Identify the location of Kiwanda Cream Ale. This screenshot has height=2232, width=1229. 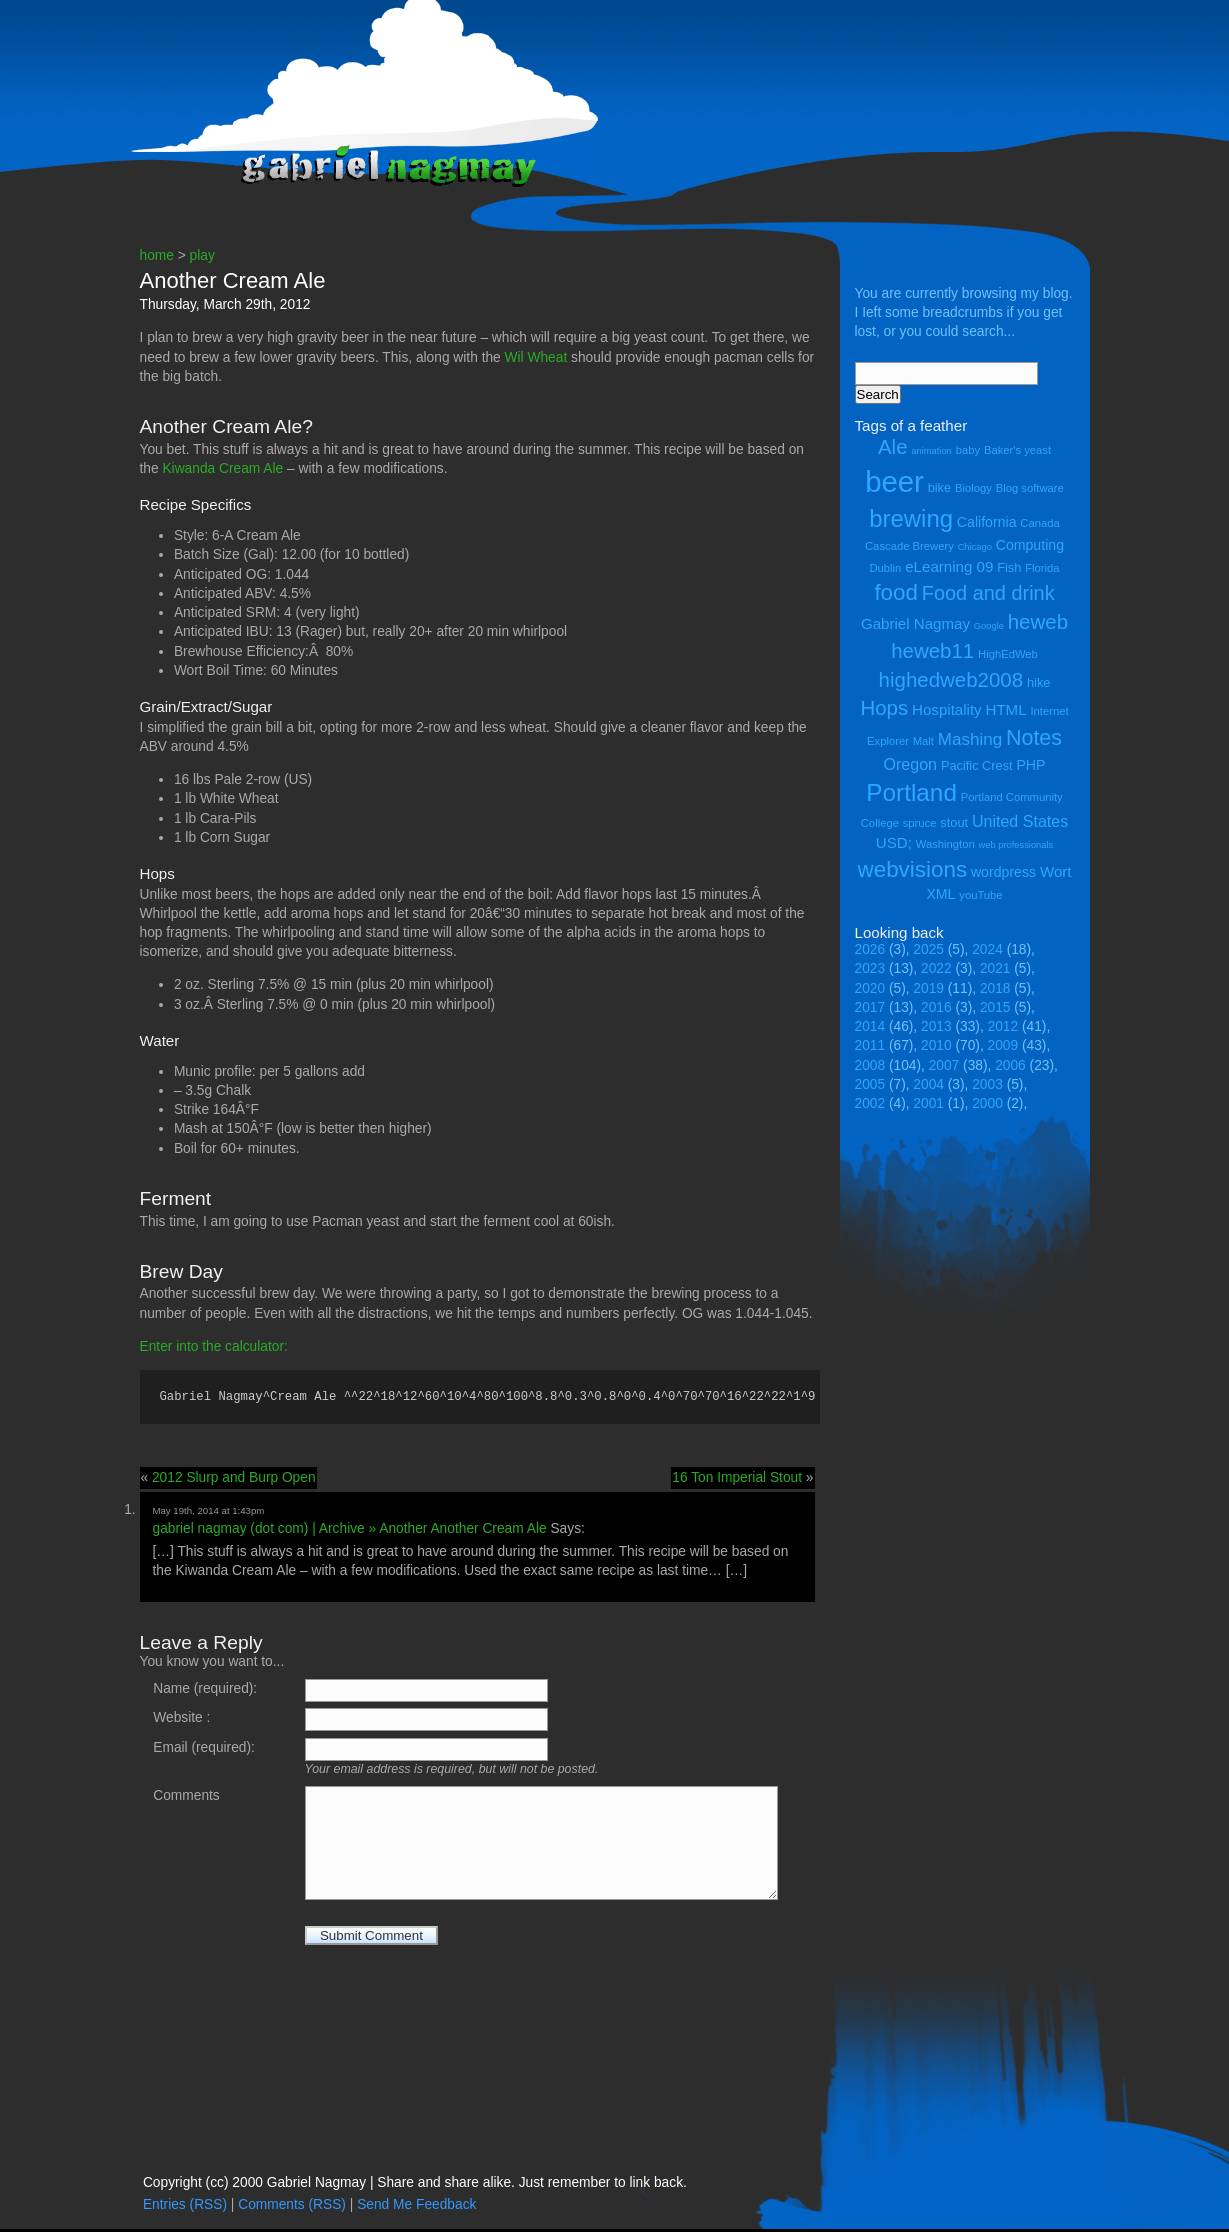
(222, 468).